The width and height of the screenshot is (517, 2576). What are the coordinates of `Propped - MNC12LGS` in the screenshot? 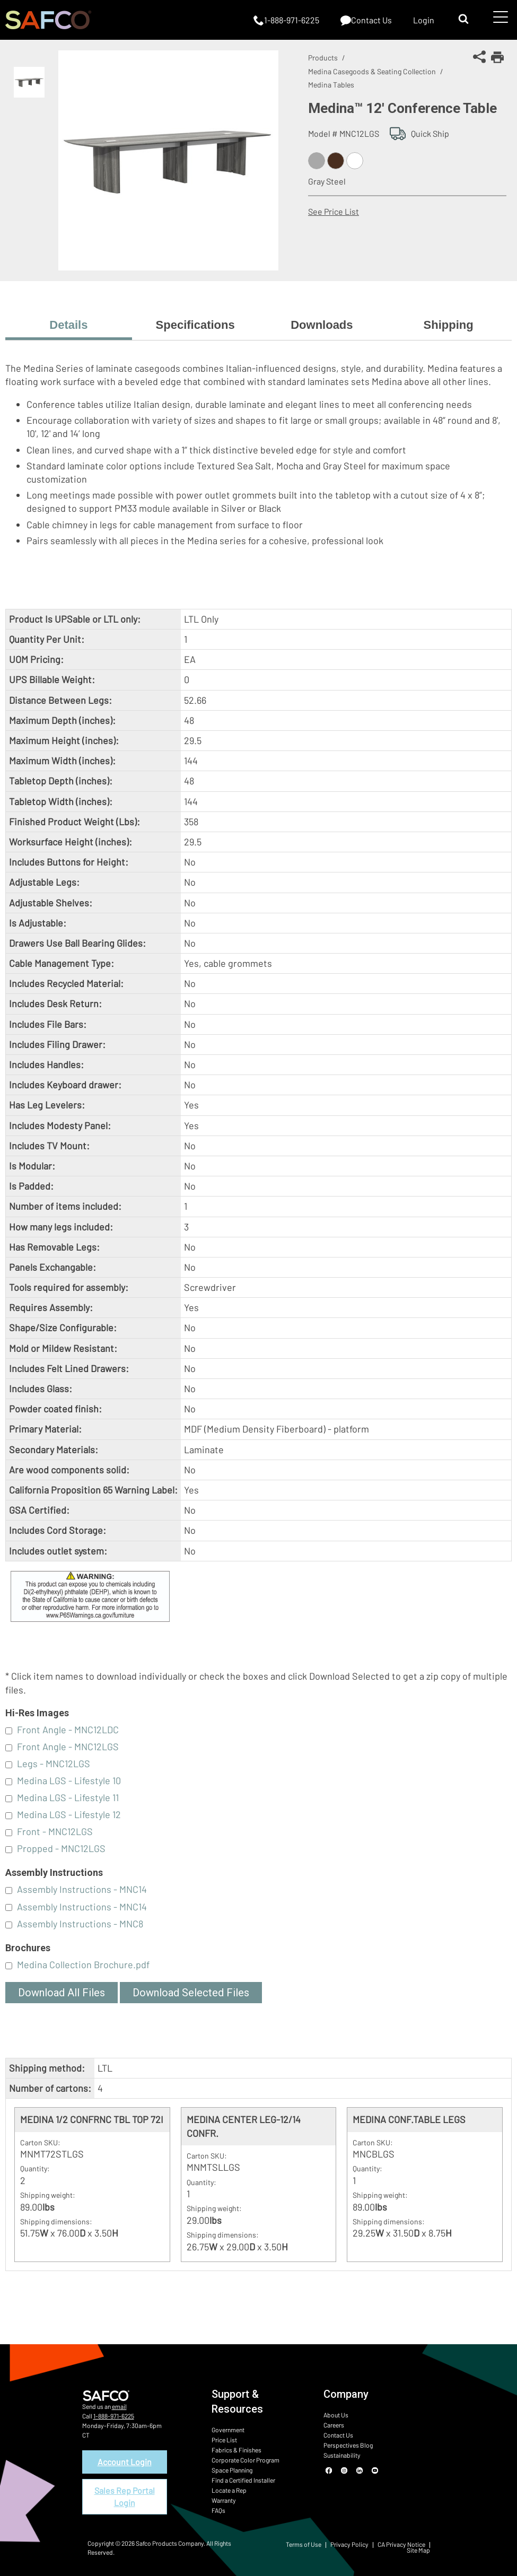 It's located at (61, 1848).